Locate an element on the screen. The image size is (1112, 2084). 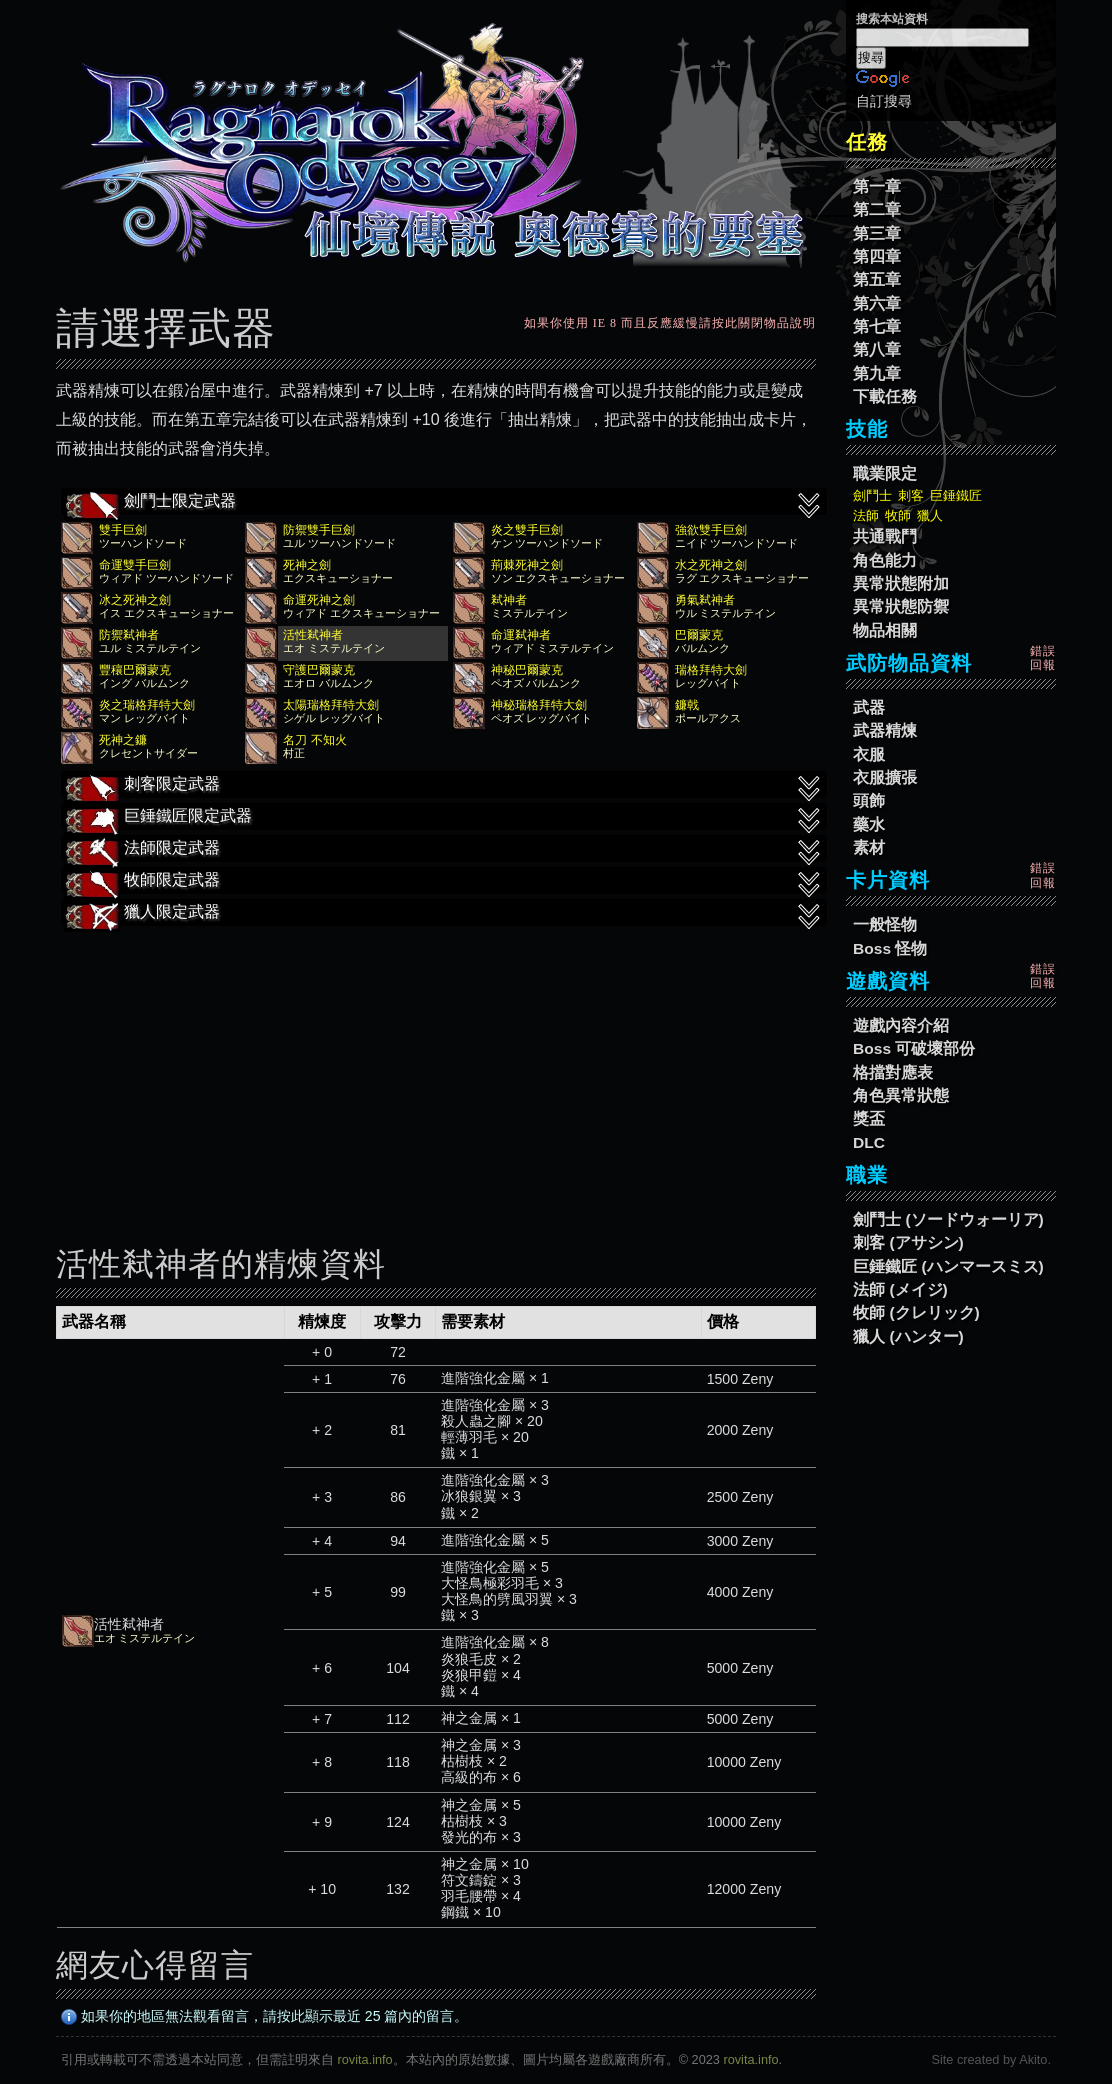
法師 (メイジ) is located at coordinates (900, 1289).